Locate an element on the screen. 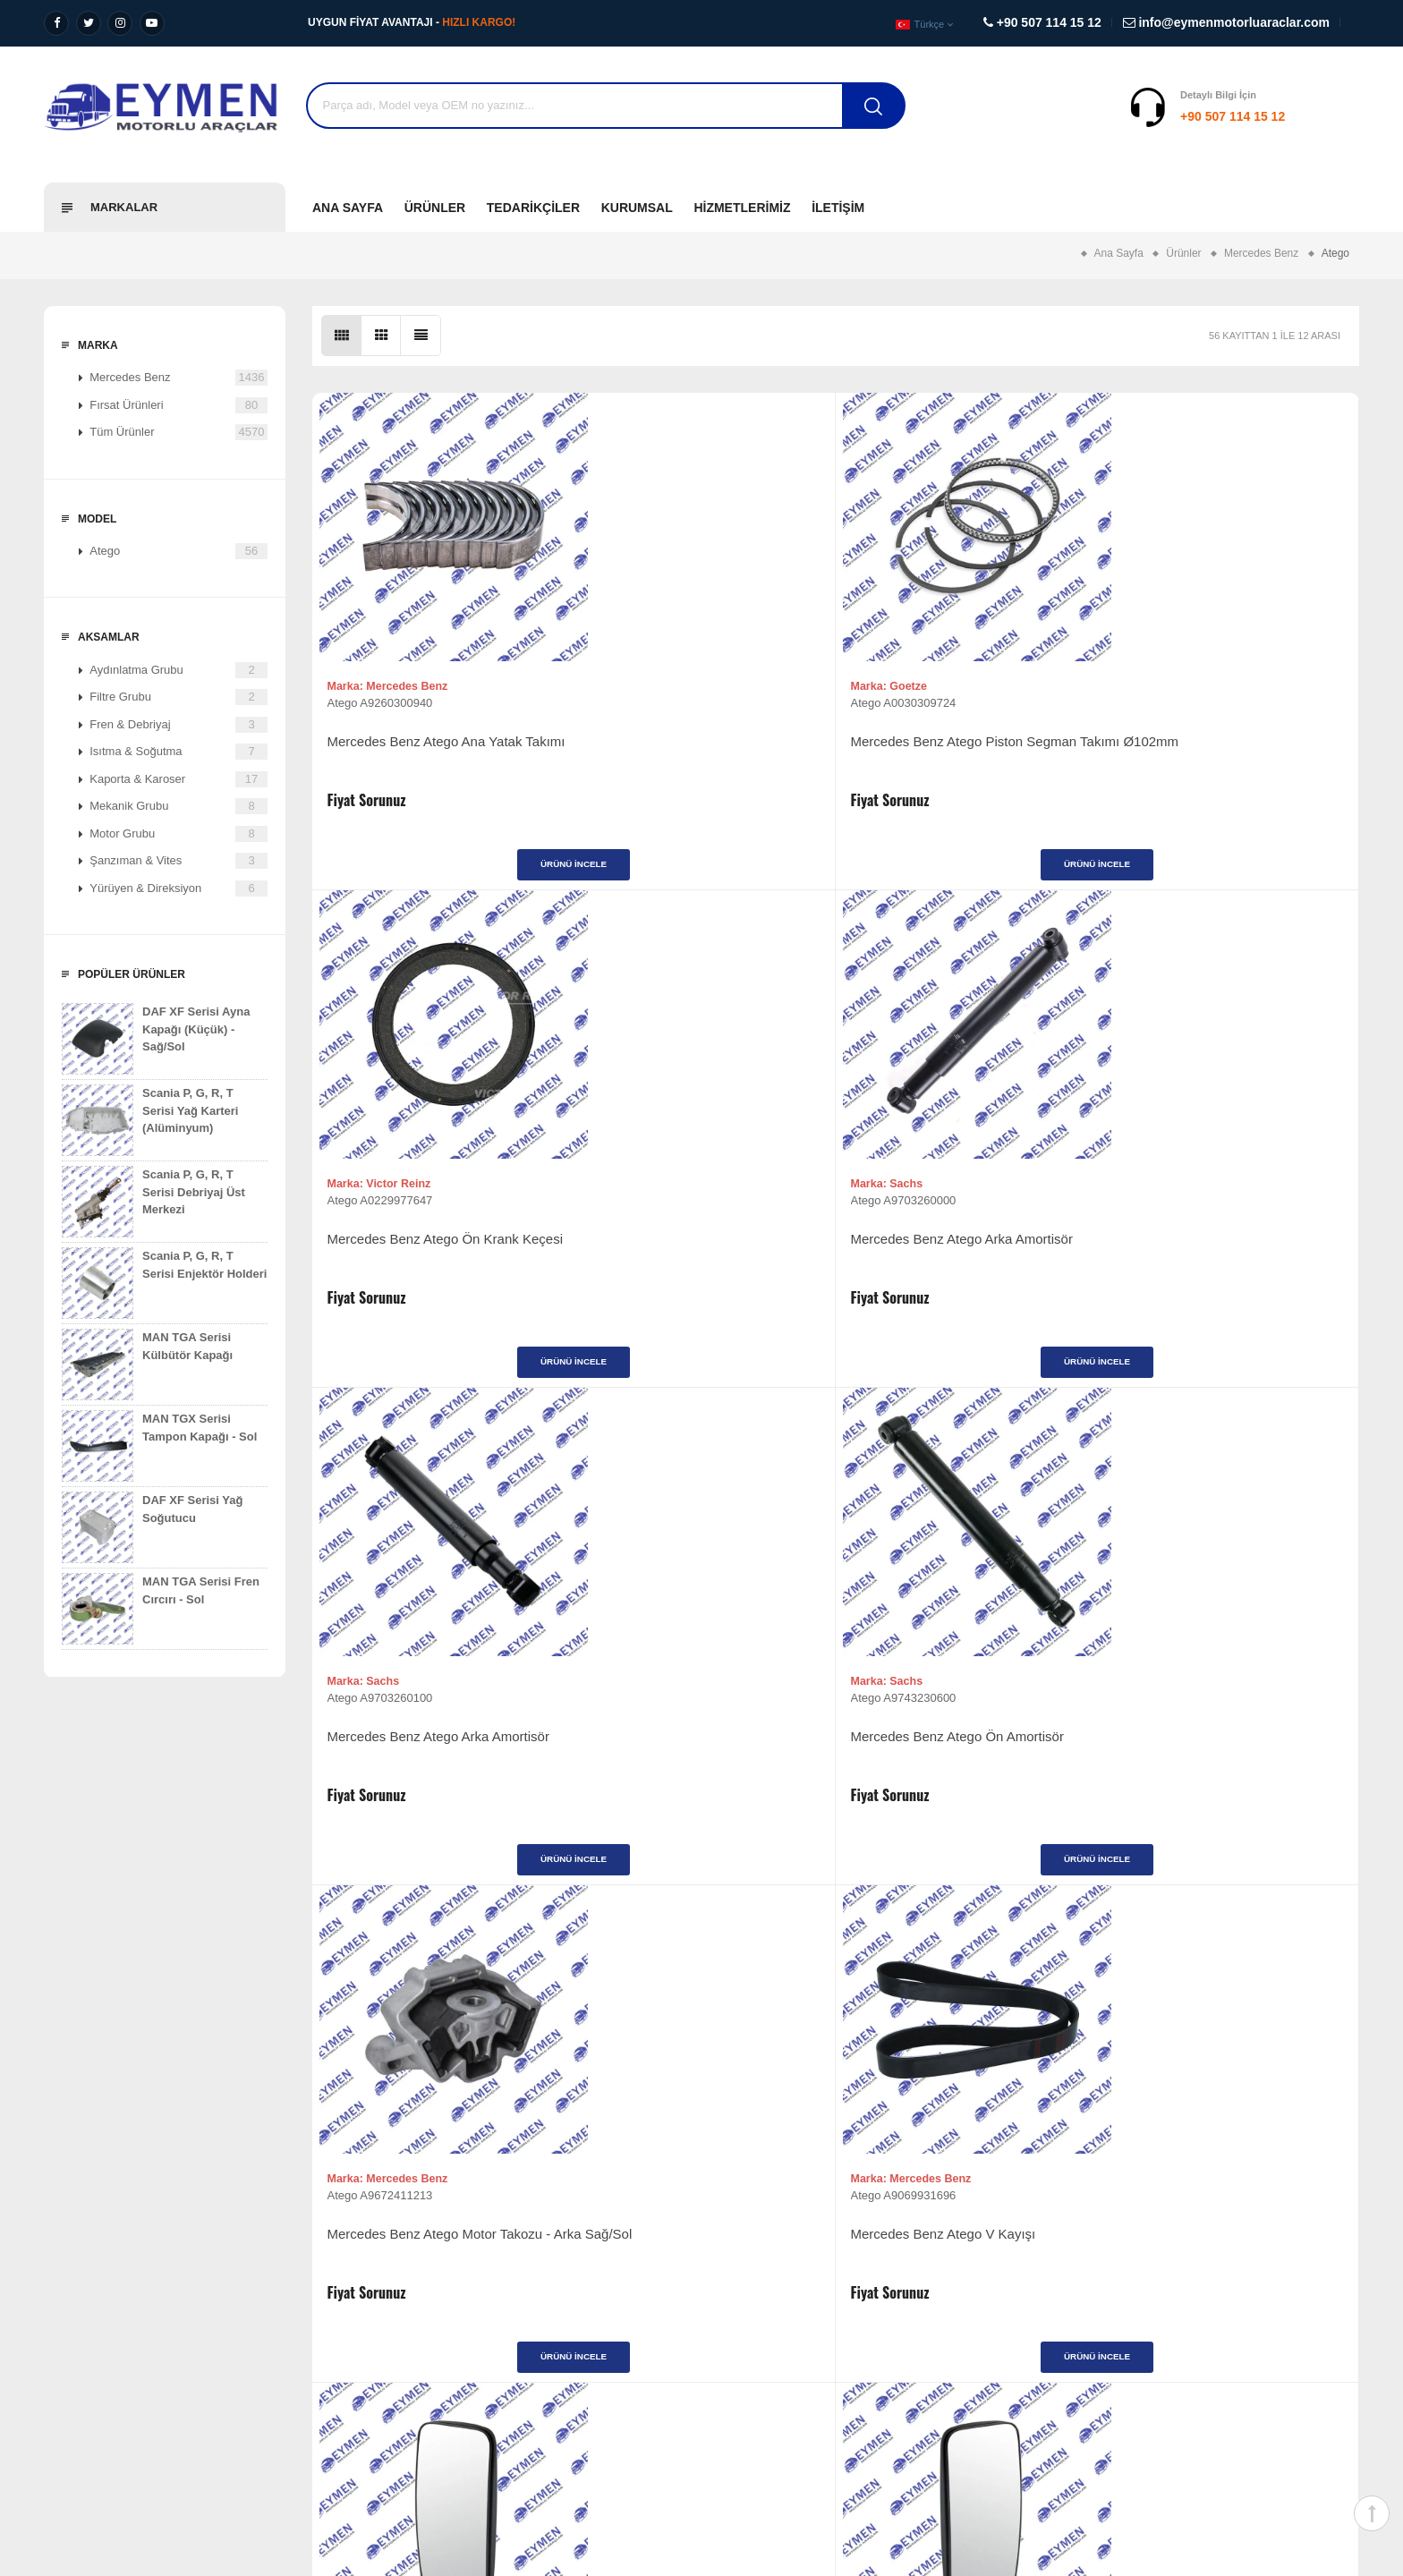 Image resolution: width=1403 pixels, height=2576 pixels. Mercedes Benz Atego Motor Takozu - Arka Sağ/Sol is located at coordinates (965, 1267).